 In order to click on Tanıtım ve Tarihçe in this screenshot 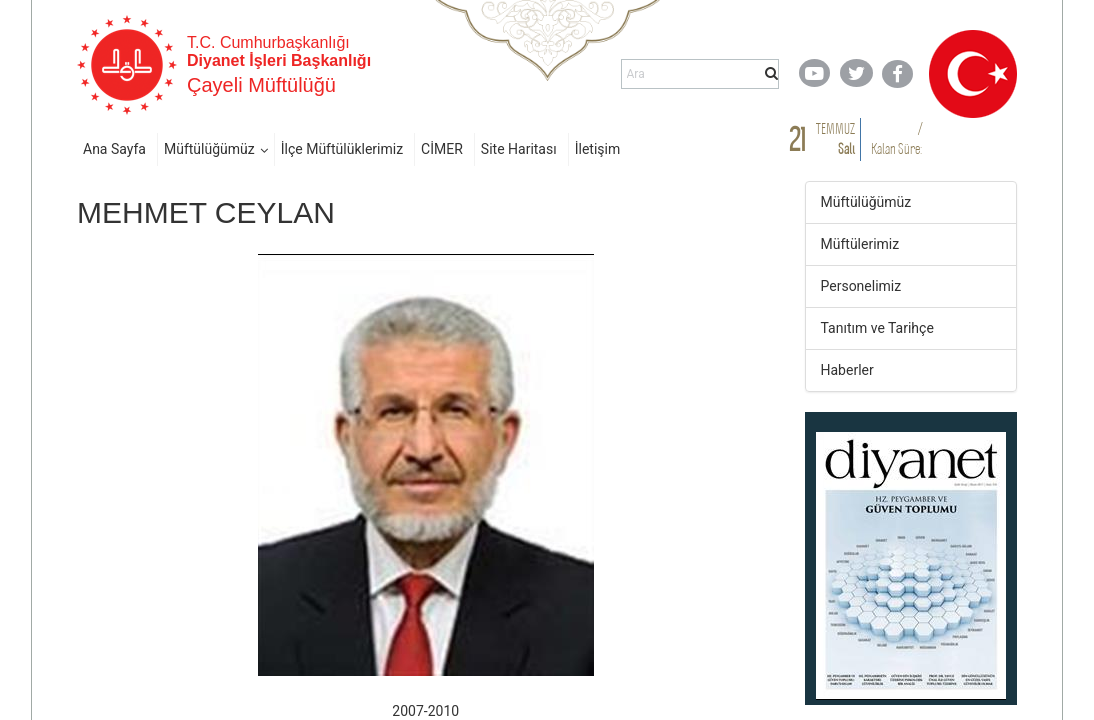, I will do `click(877, 328)`.